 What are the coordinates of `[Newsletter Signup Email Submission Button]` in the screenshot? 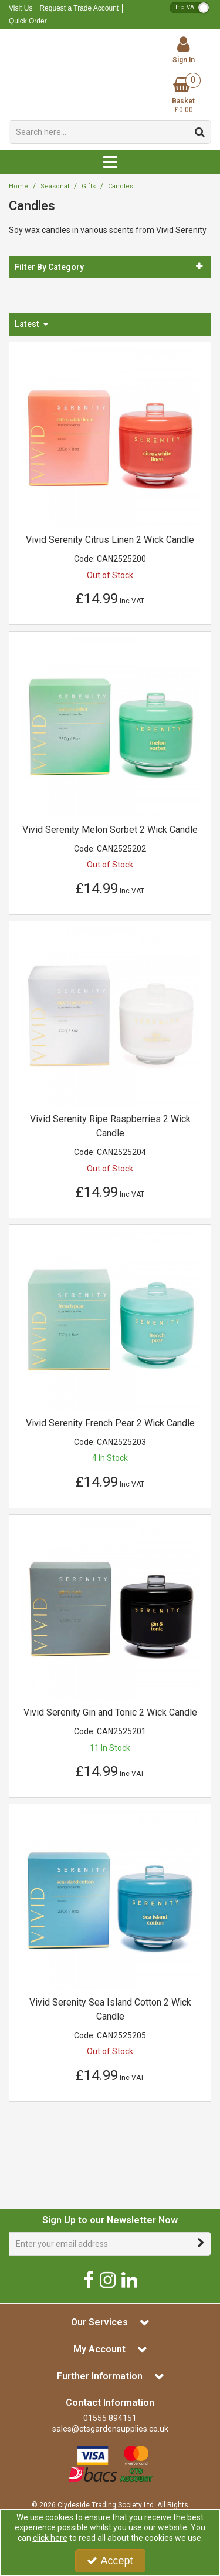 It's located at (201, 2244).